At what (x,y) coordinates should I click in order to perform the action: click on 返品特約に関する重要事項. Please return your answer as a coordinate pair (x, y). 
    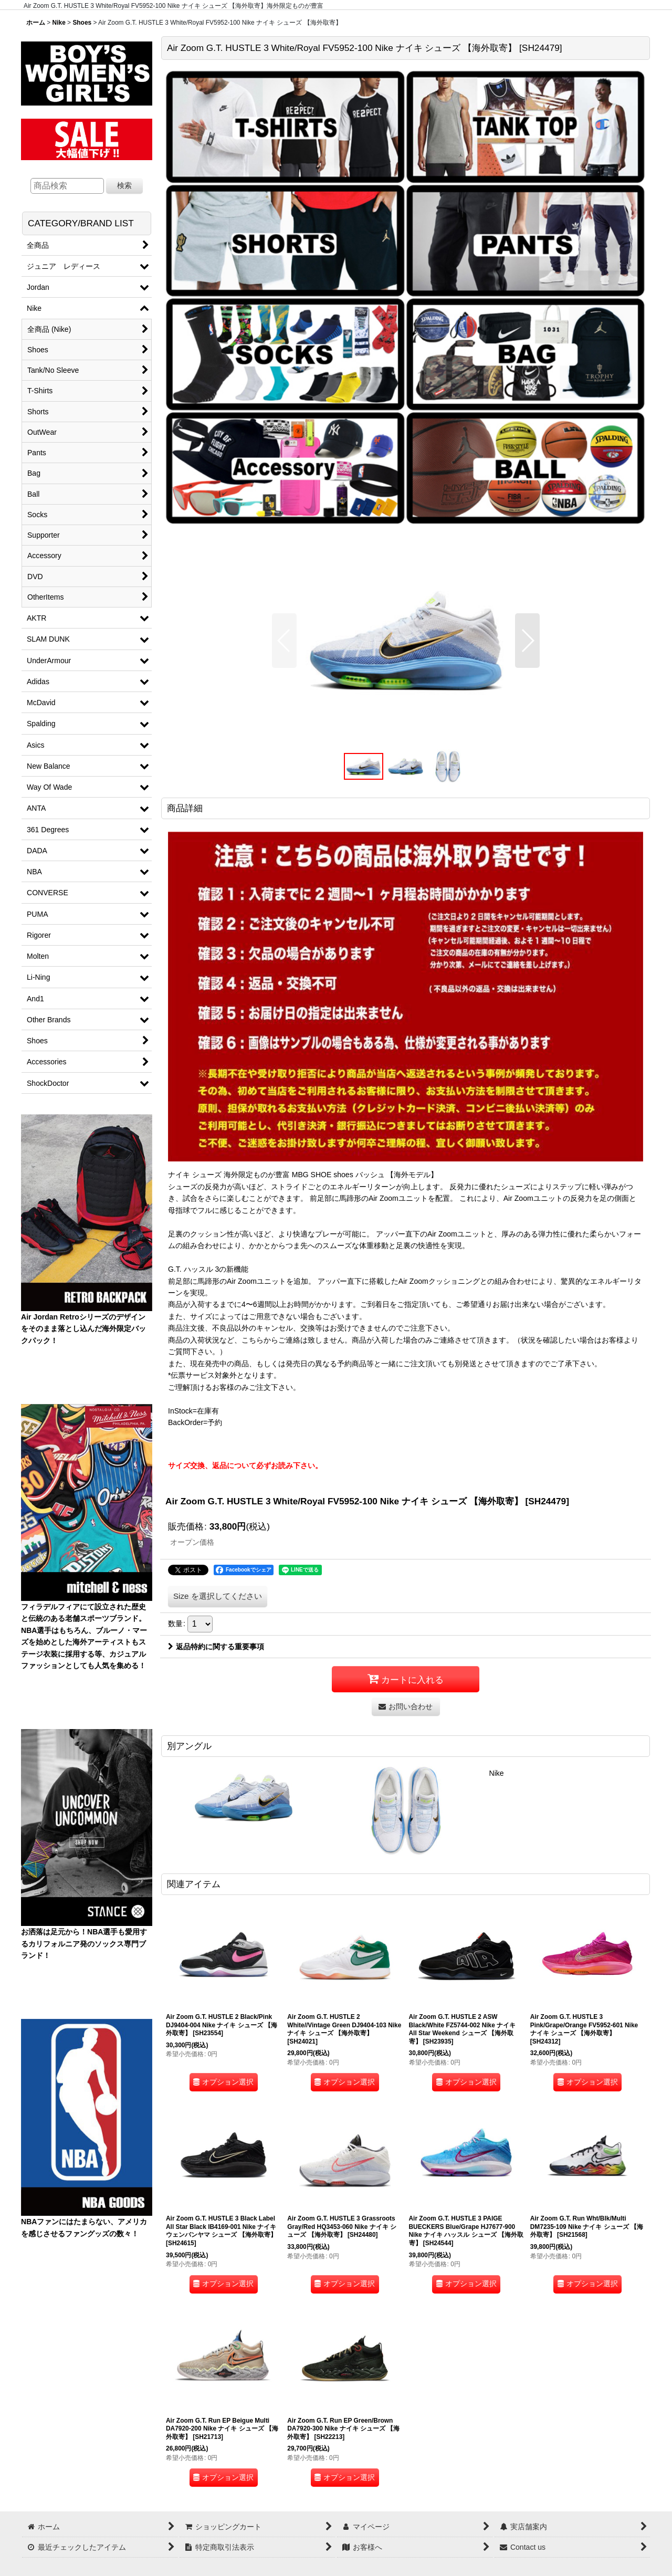
    Looking at the image, I should click on (216, 1646).